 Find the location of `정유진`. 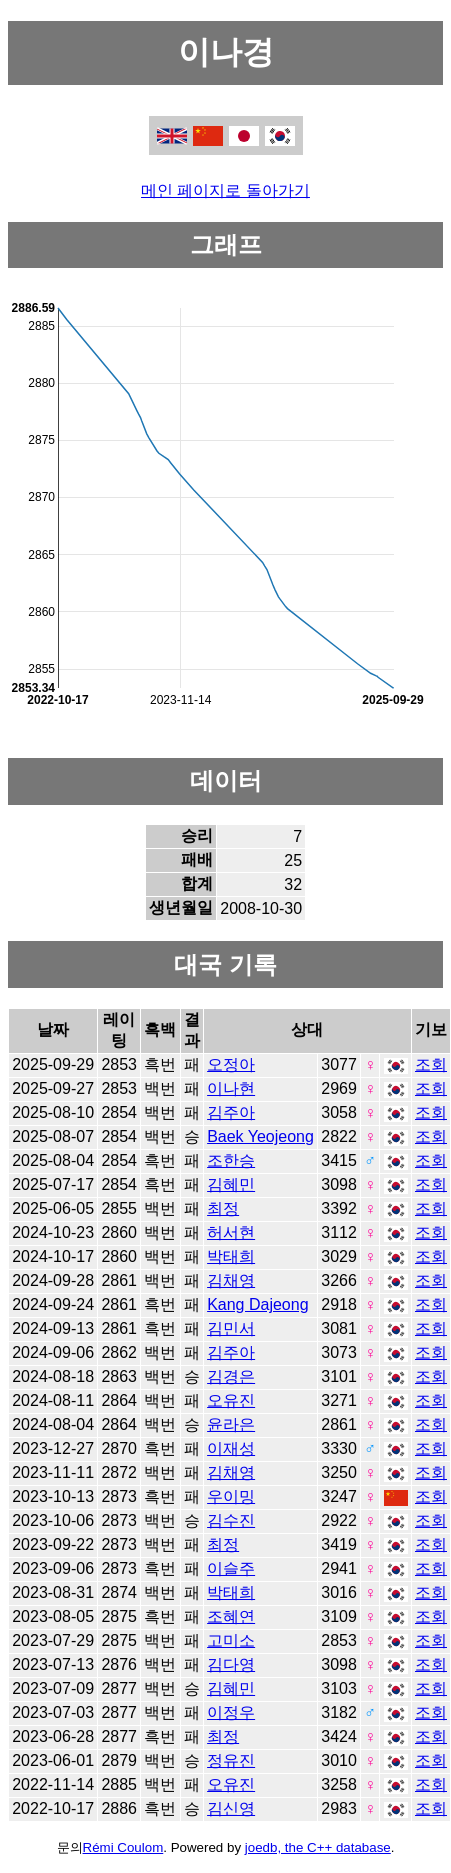

정유진 is located at coordinates (231, 1760).